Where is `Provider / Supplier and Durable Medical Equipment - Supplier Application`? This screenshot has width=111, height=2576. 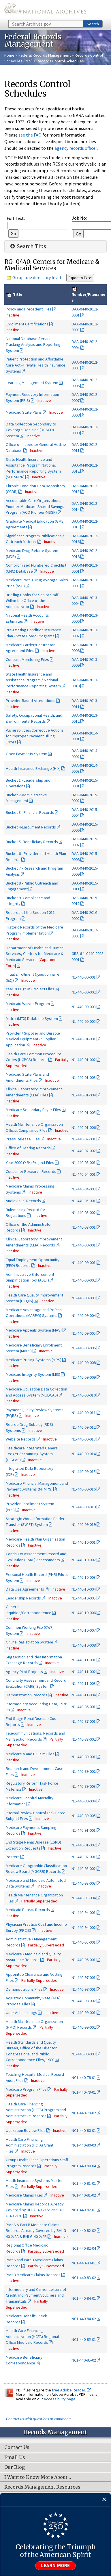 Provider / Supplier and Durable Medical Equipment - Supplier Application is located at coordinates (33, 1039).